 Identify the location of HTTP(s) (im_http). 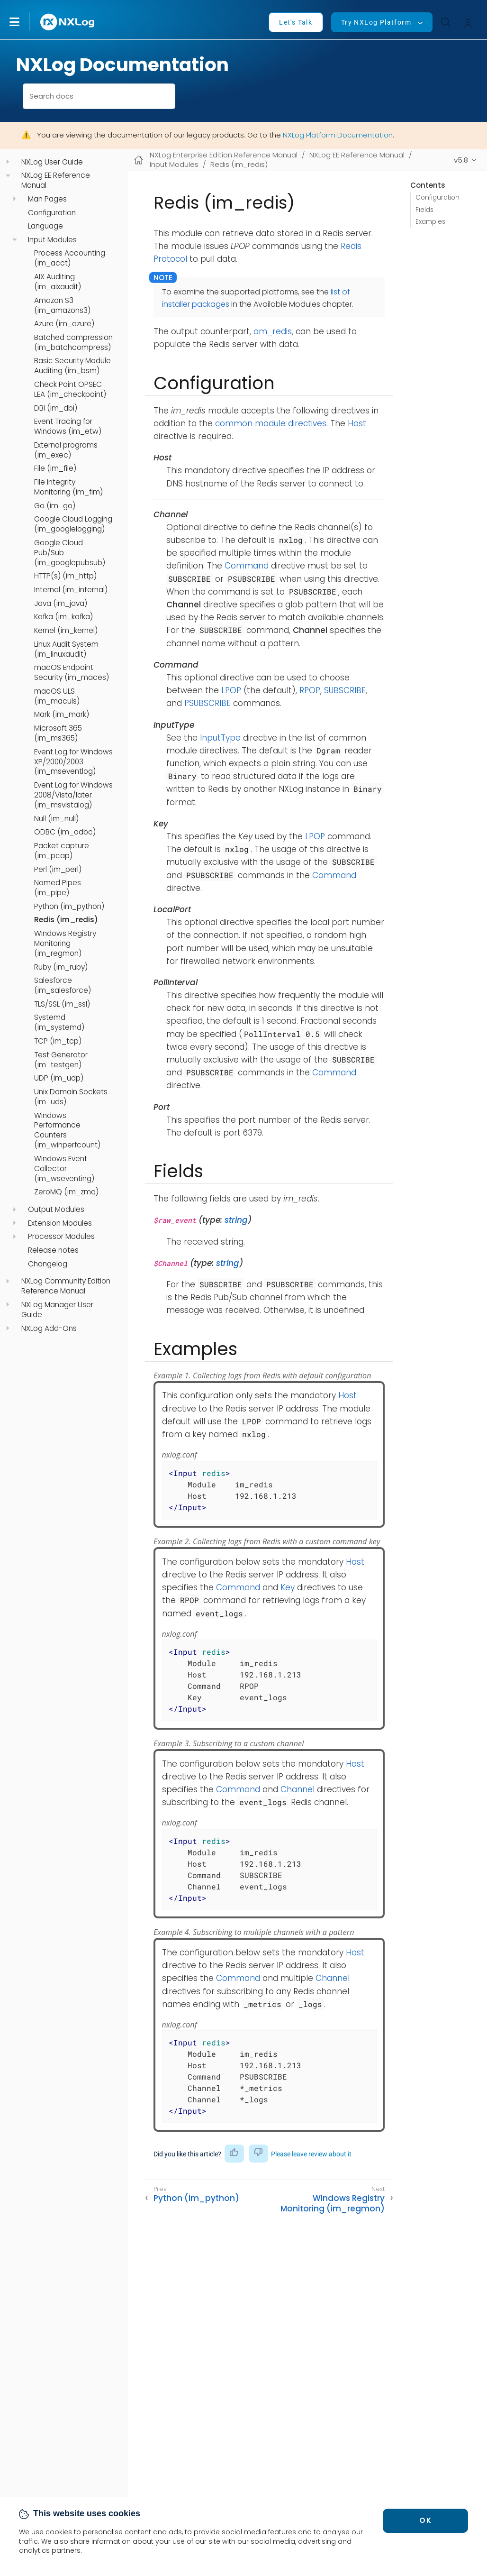
(65, 576).